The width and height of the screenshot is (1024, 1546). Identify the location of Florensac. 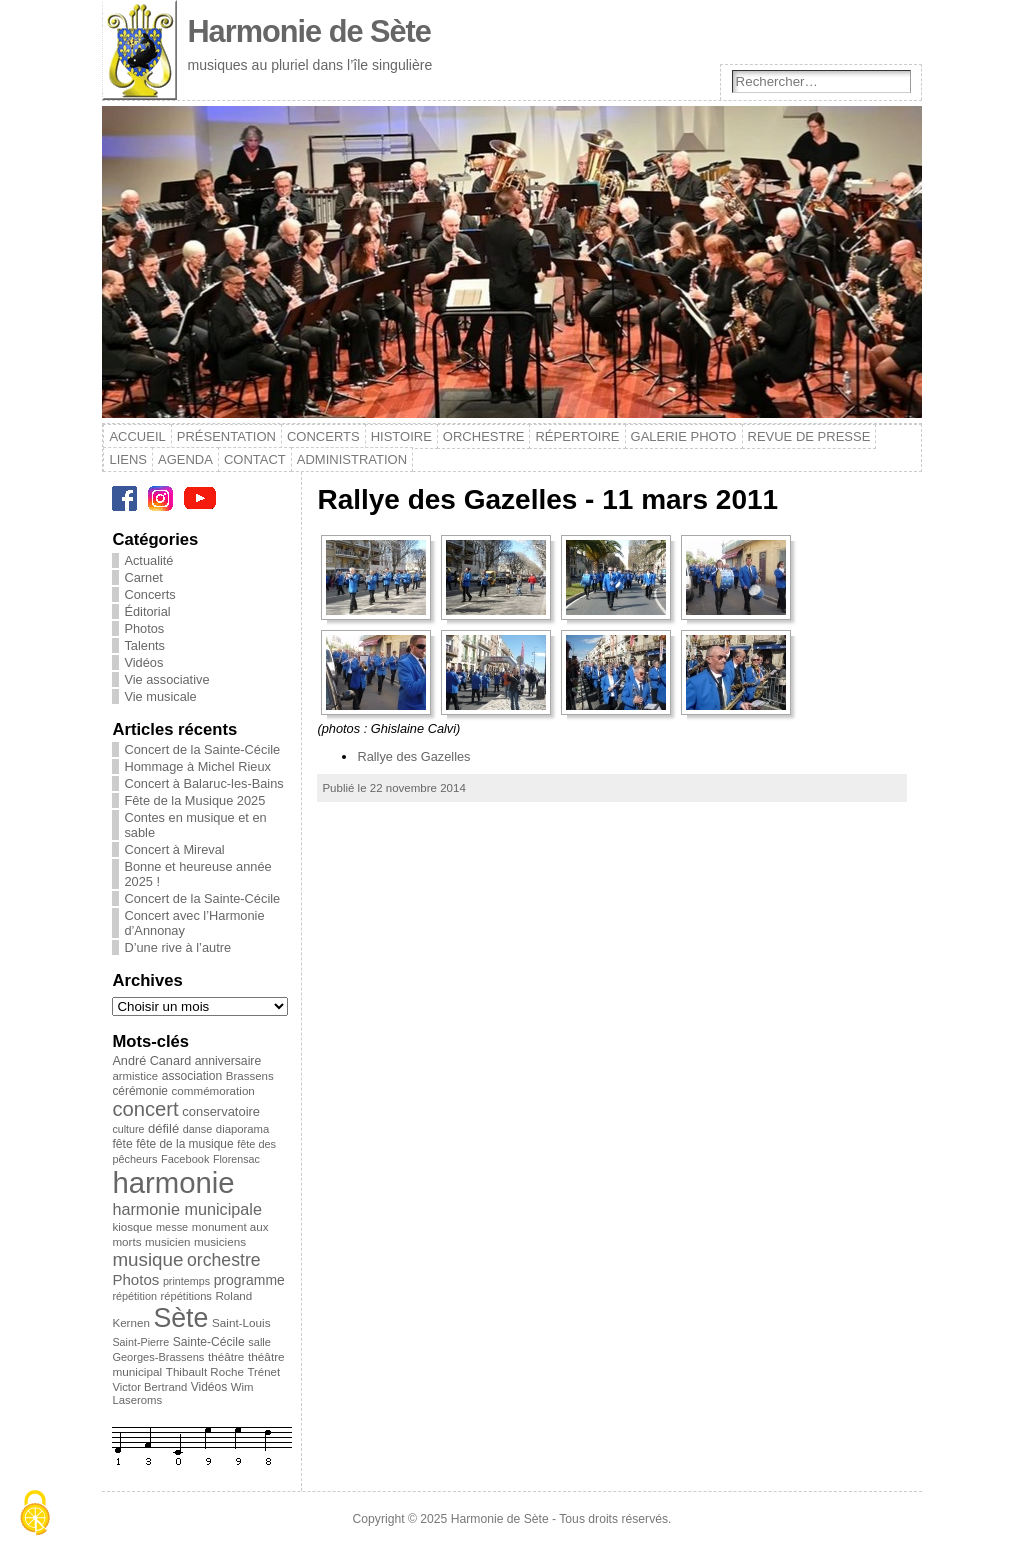
(236, 1159).